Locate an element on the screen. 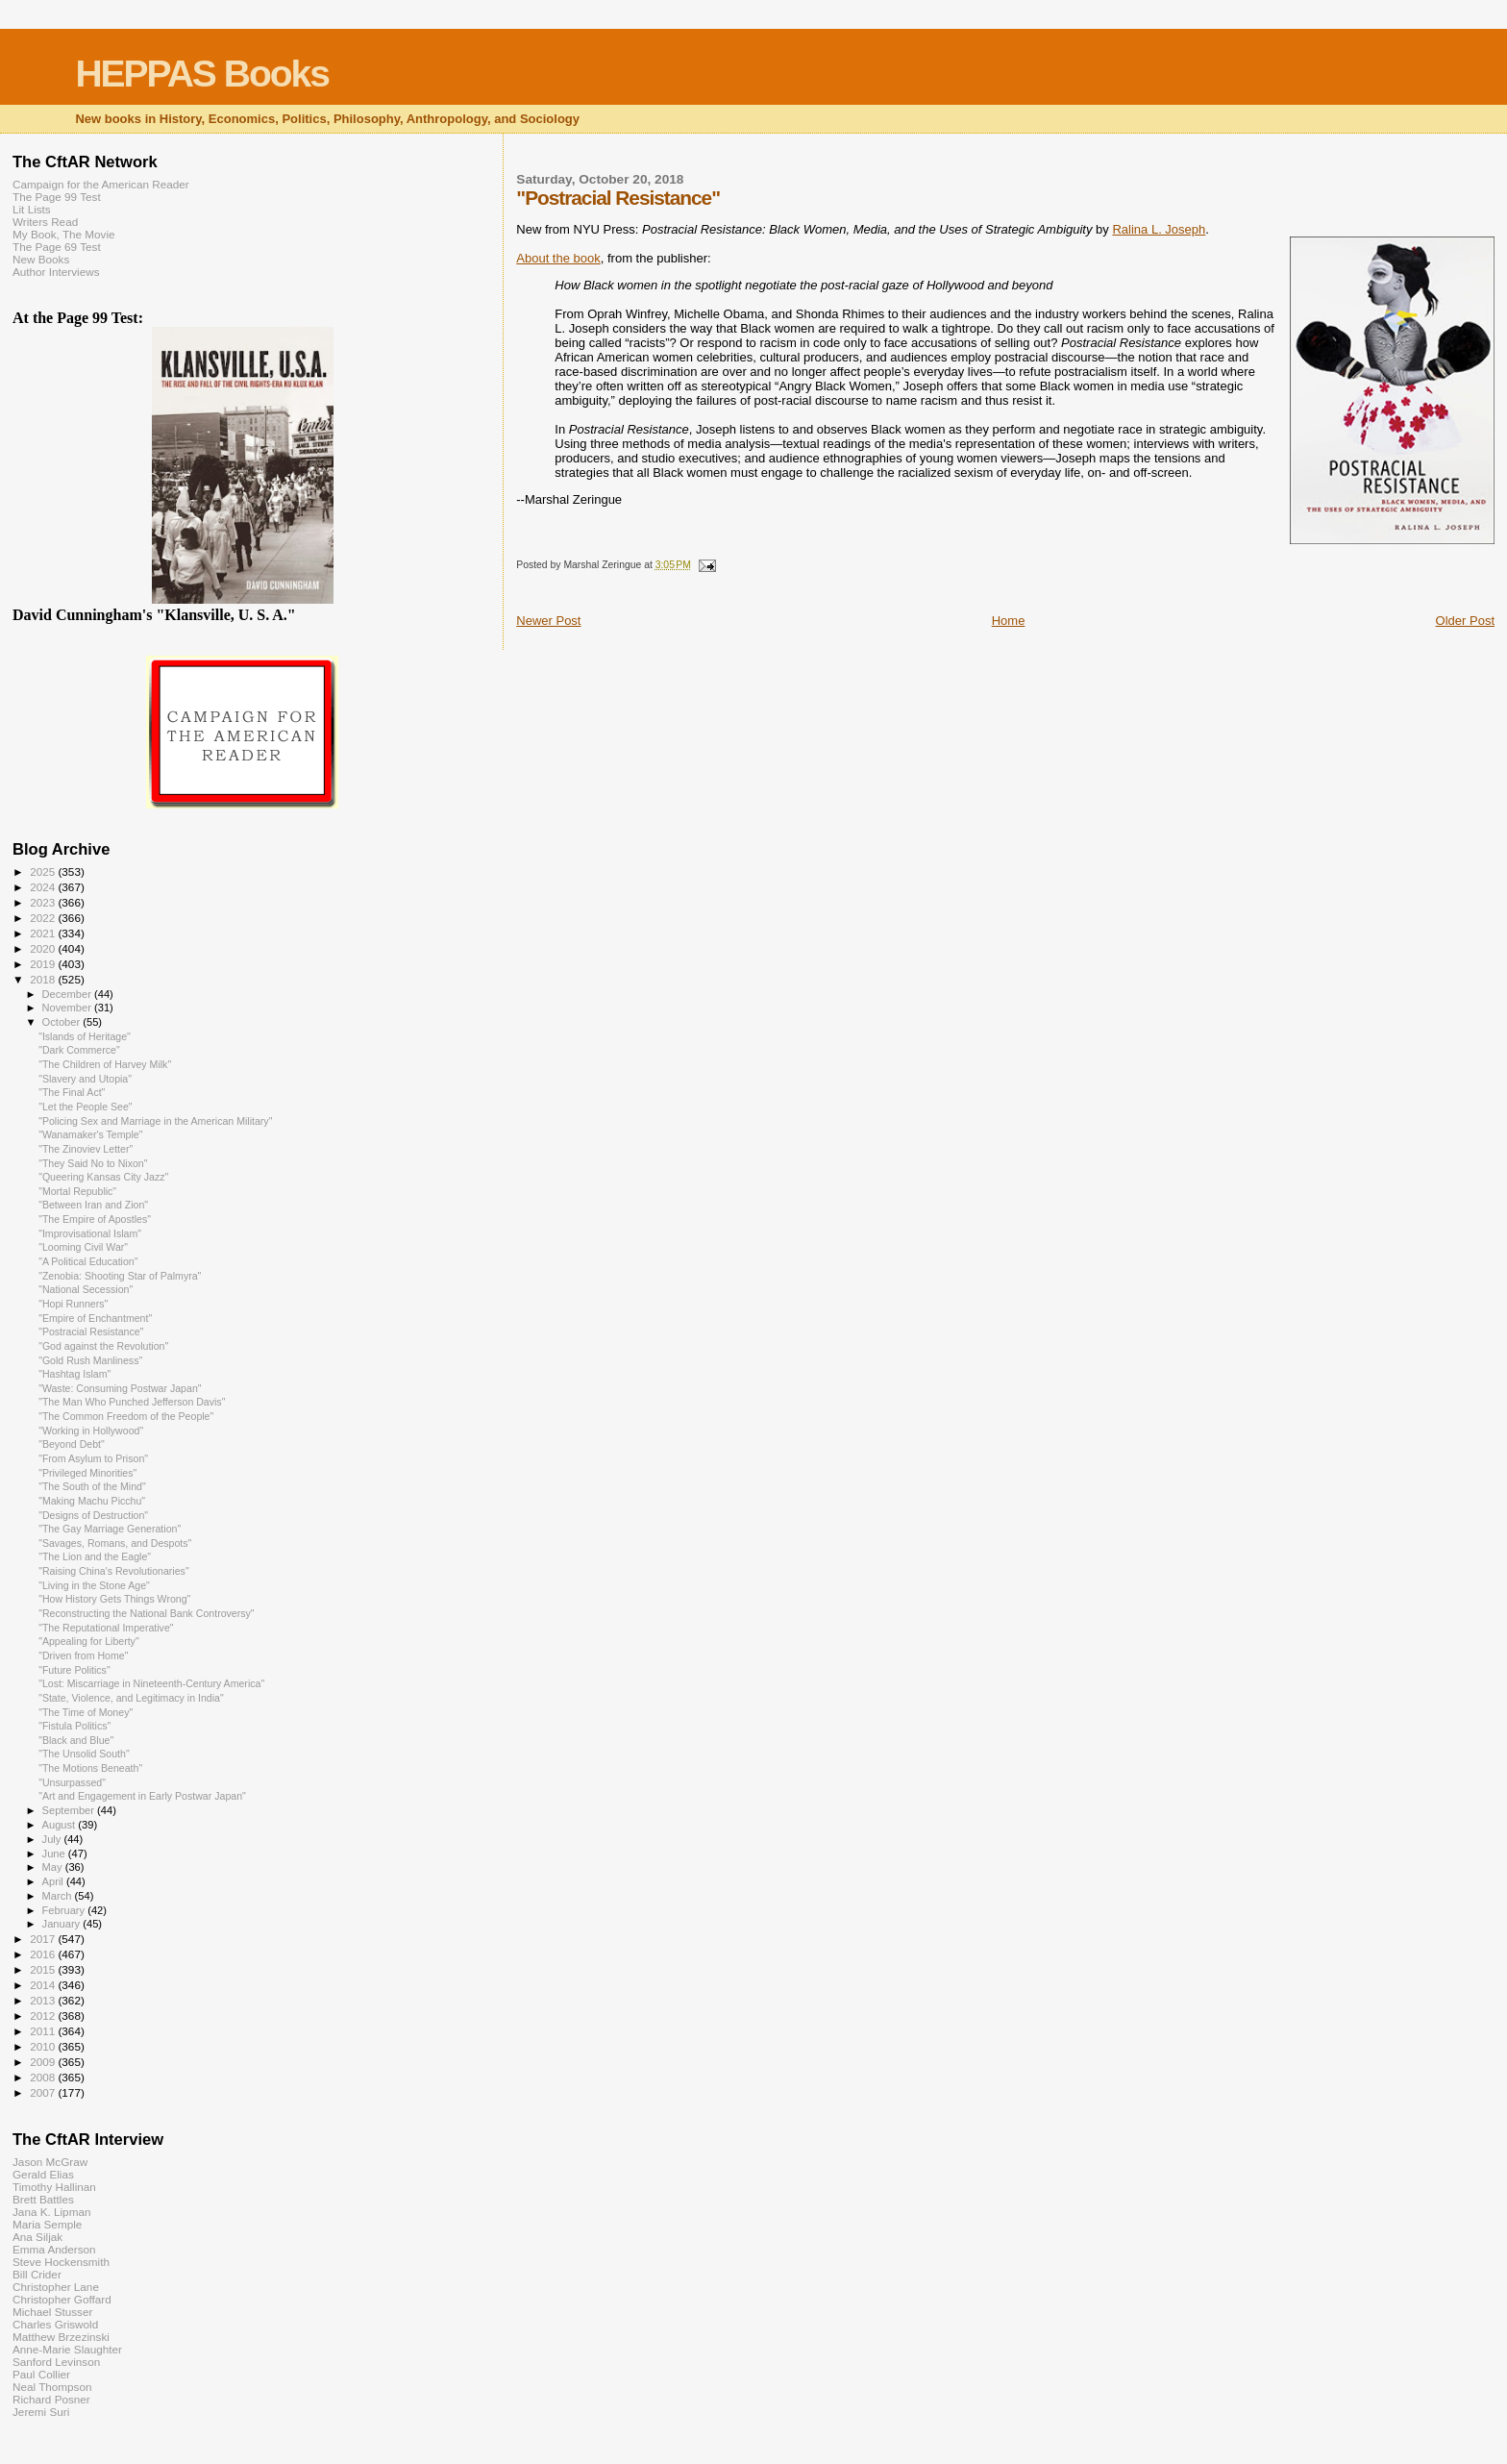 The width and height of the screenshot is (1507, 2464). "How History Gets Things Wrong" is located at coordinates (114, 1599).